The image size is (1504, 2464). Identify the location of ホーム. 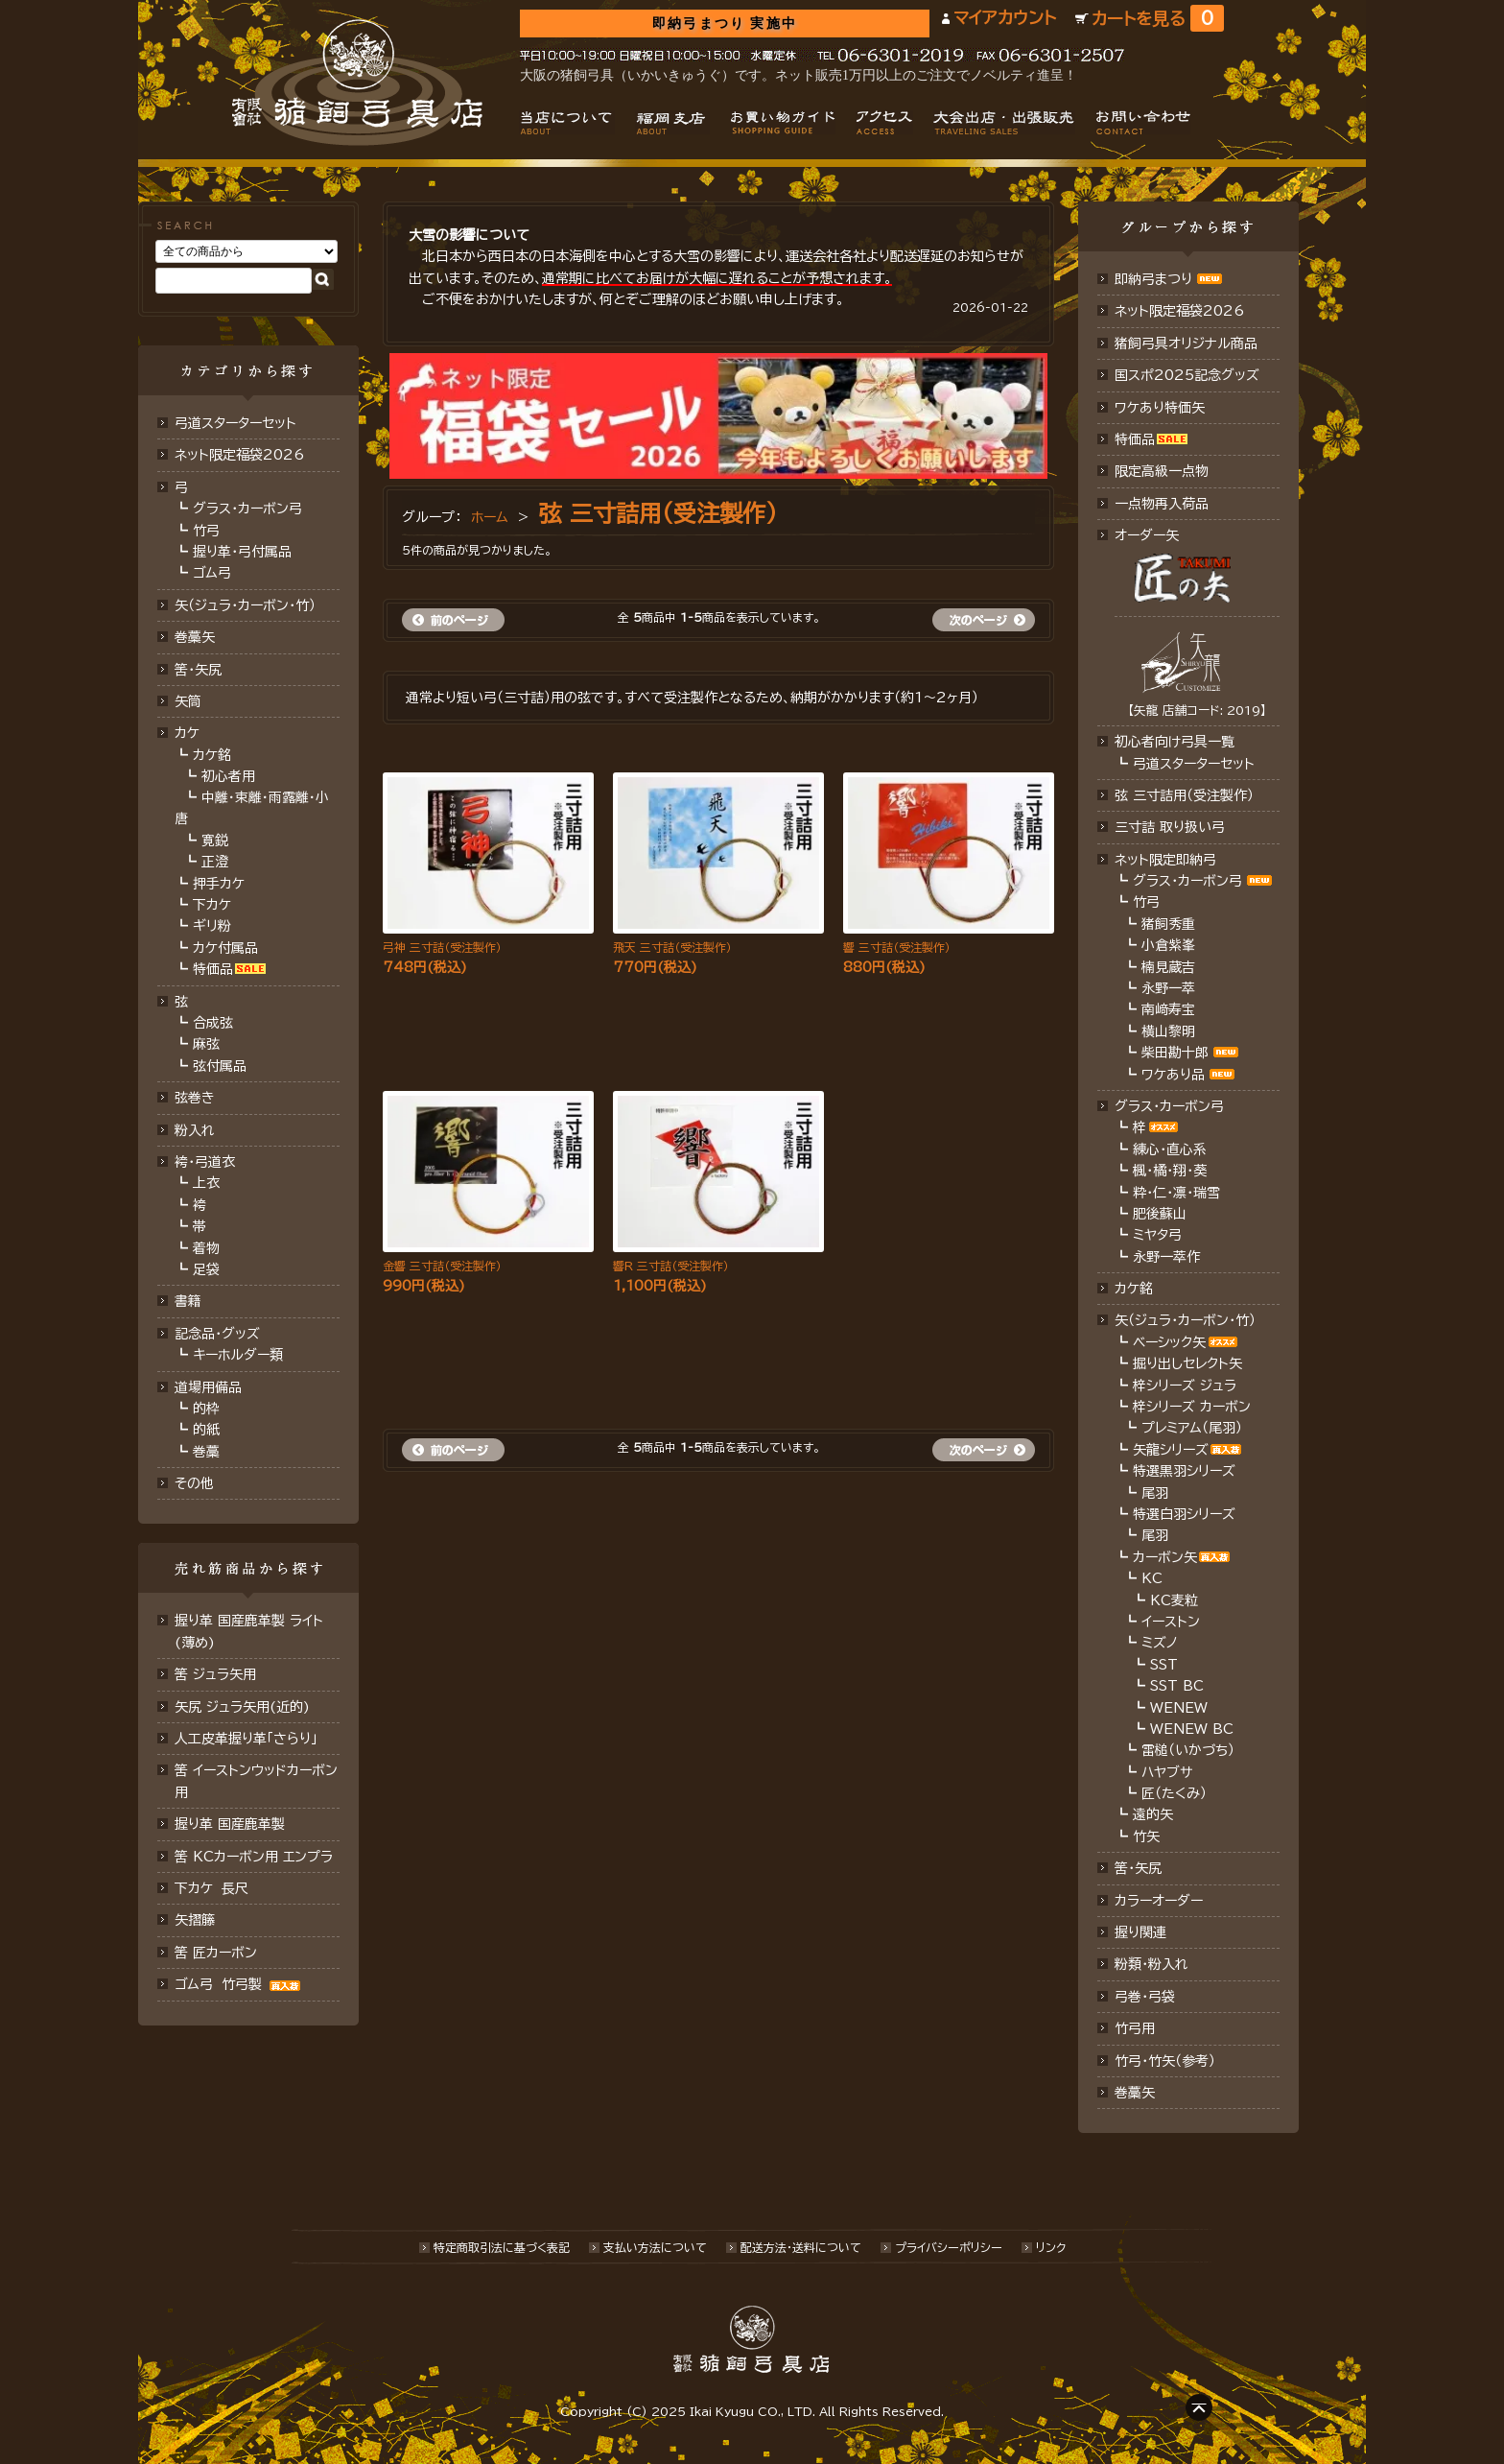
(489, 517).